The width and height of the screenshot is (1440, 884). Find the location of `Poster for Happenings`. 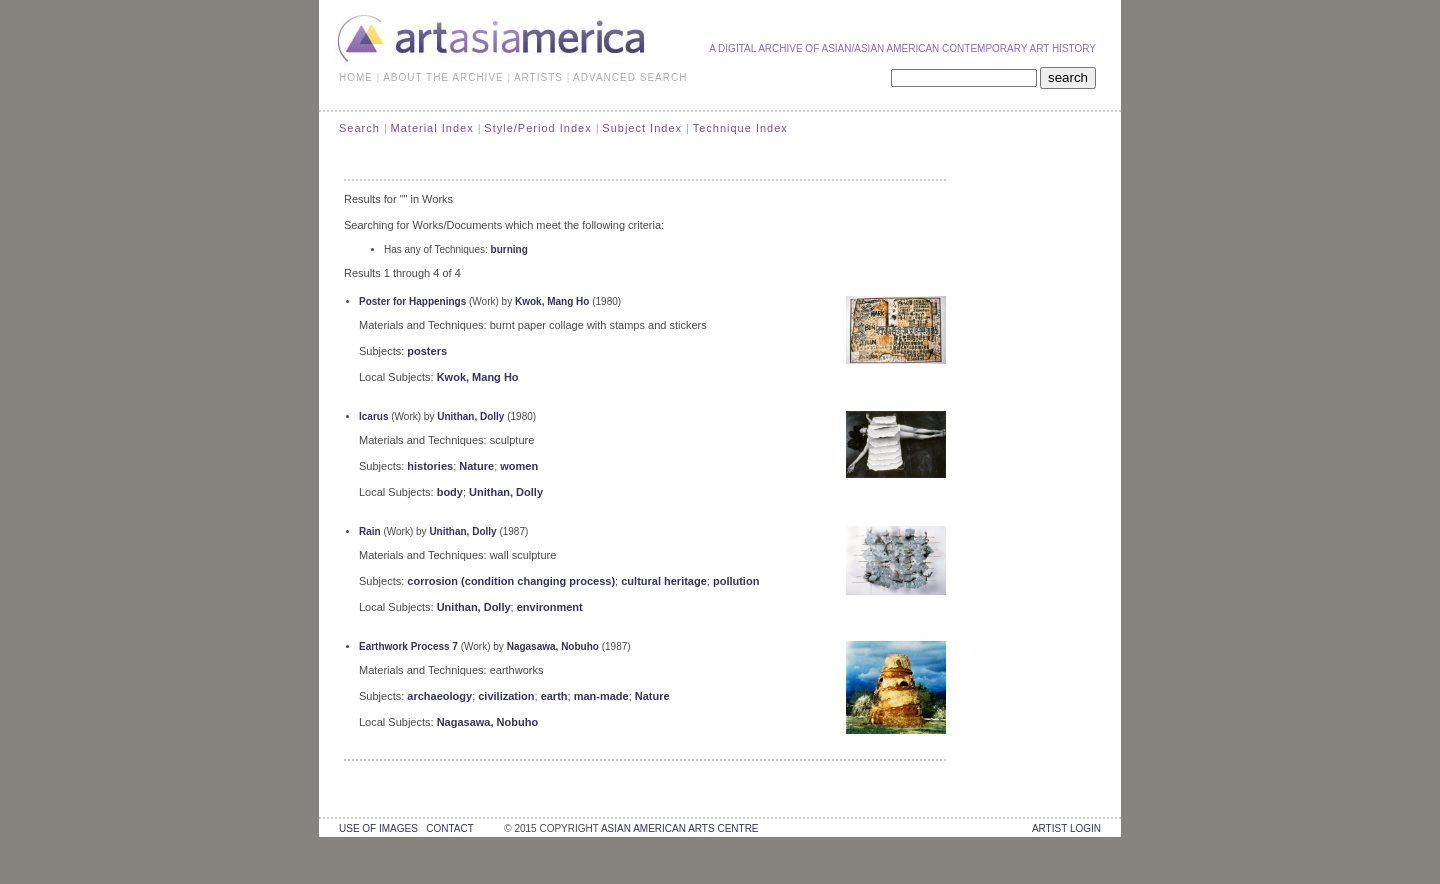

Poster for Happenings is located at coordinates (412, 301).